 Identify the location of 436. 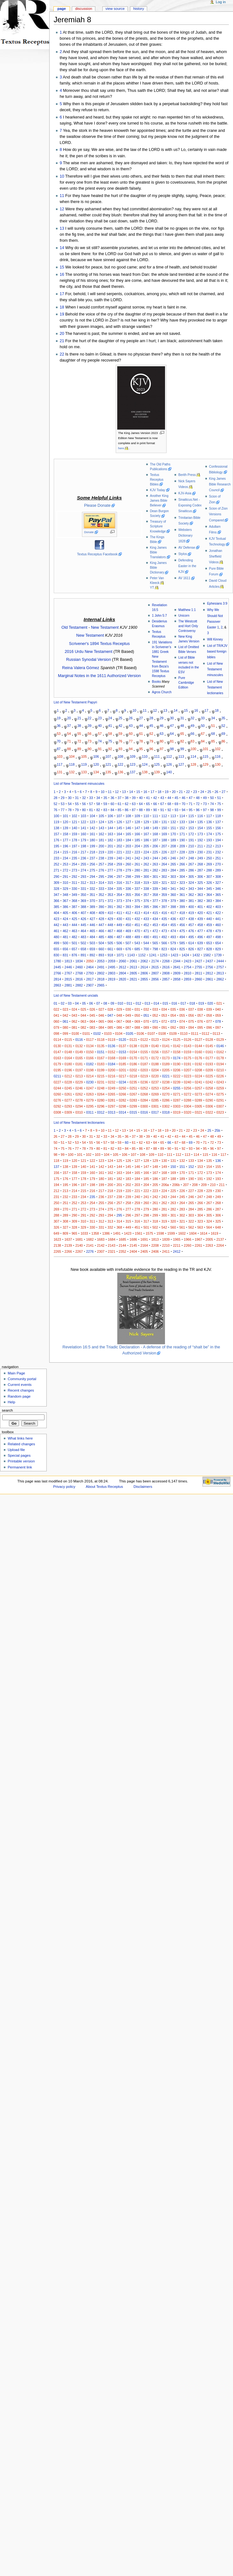
(173, 919).